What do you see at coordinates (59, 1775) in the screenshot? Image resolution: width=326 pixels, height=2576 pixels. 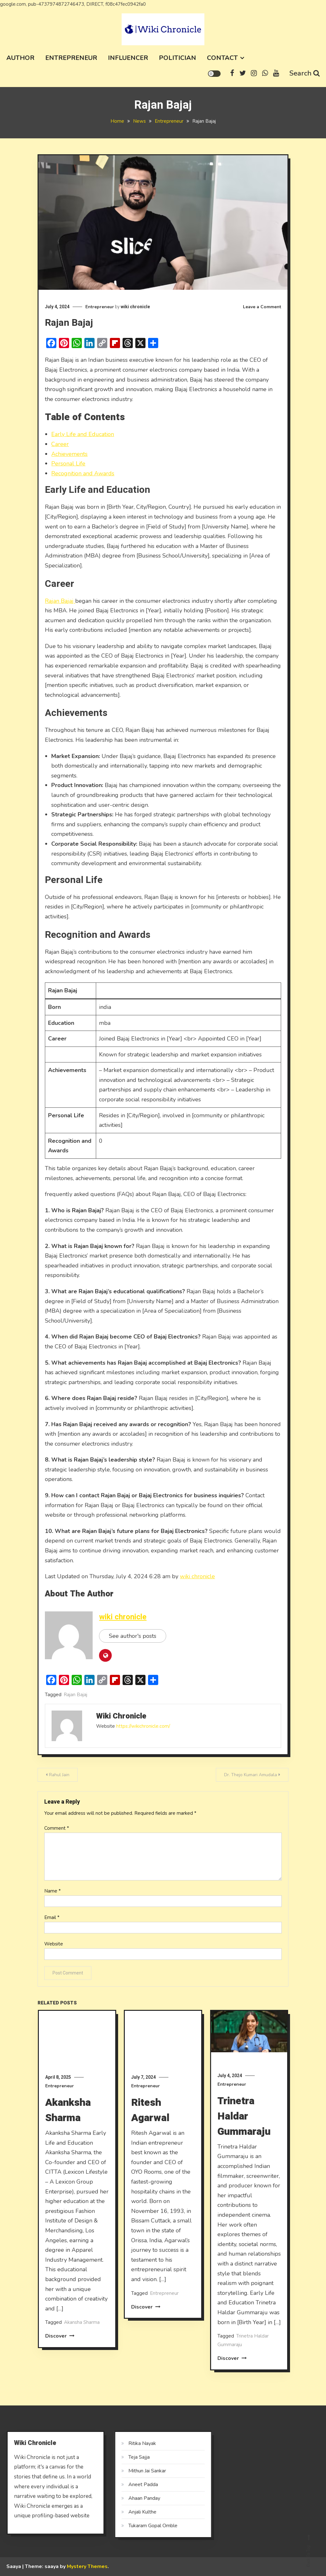 I see `Rahul Jain` at bounding box center [59, 1775].